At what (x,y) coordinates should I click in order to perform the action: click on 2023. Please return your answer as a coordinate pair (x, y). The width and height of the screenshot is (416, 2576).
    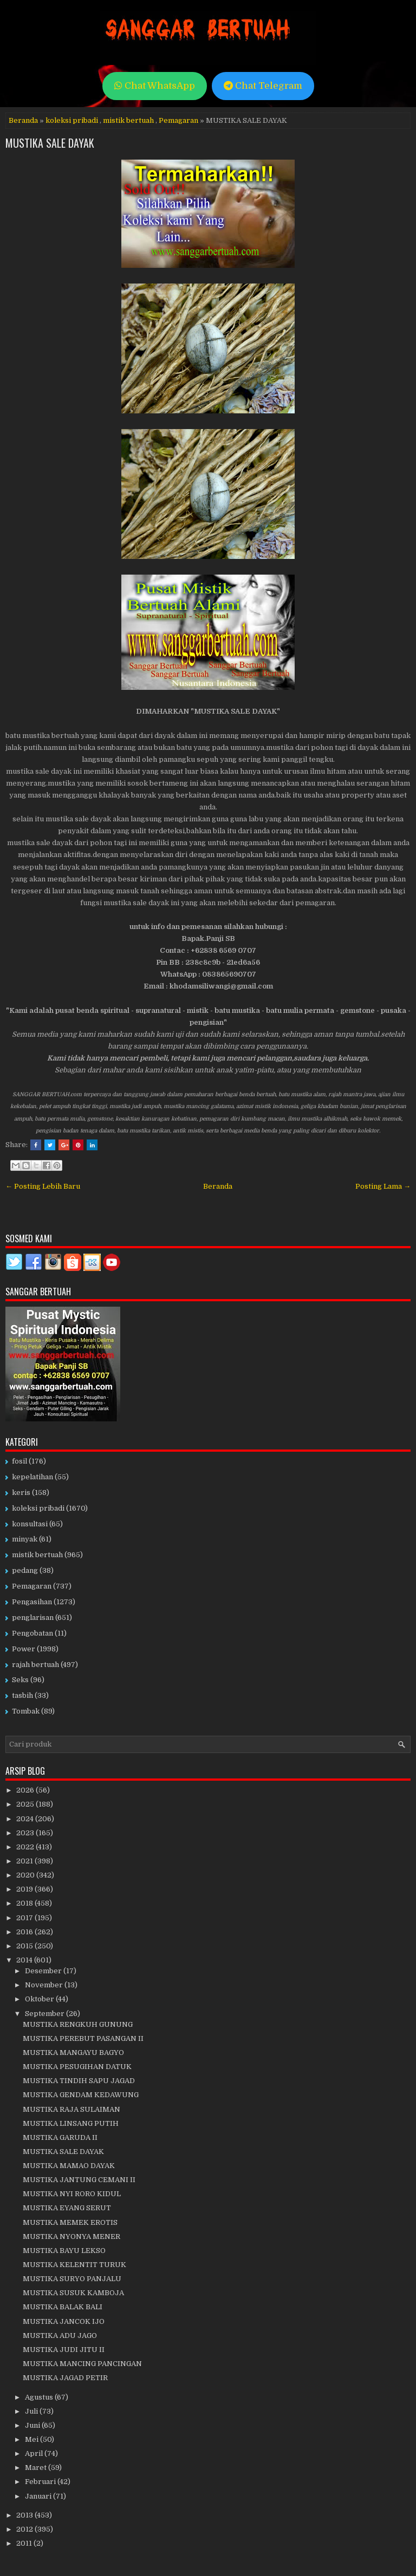
    Looking at the image, I should click on (26, 1833).